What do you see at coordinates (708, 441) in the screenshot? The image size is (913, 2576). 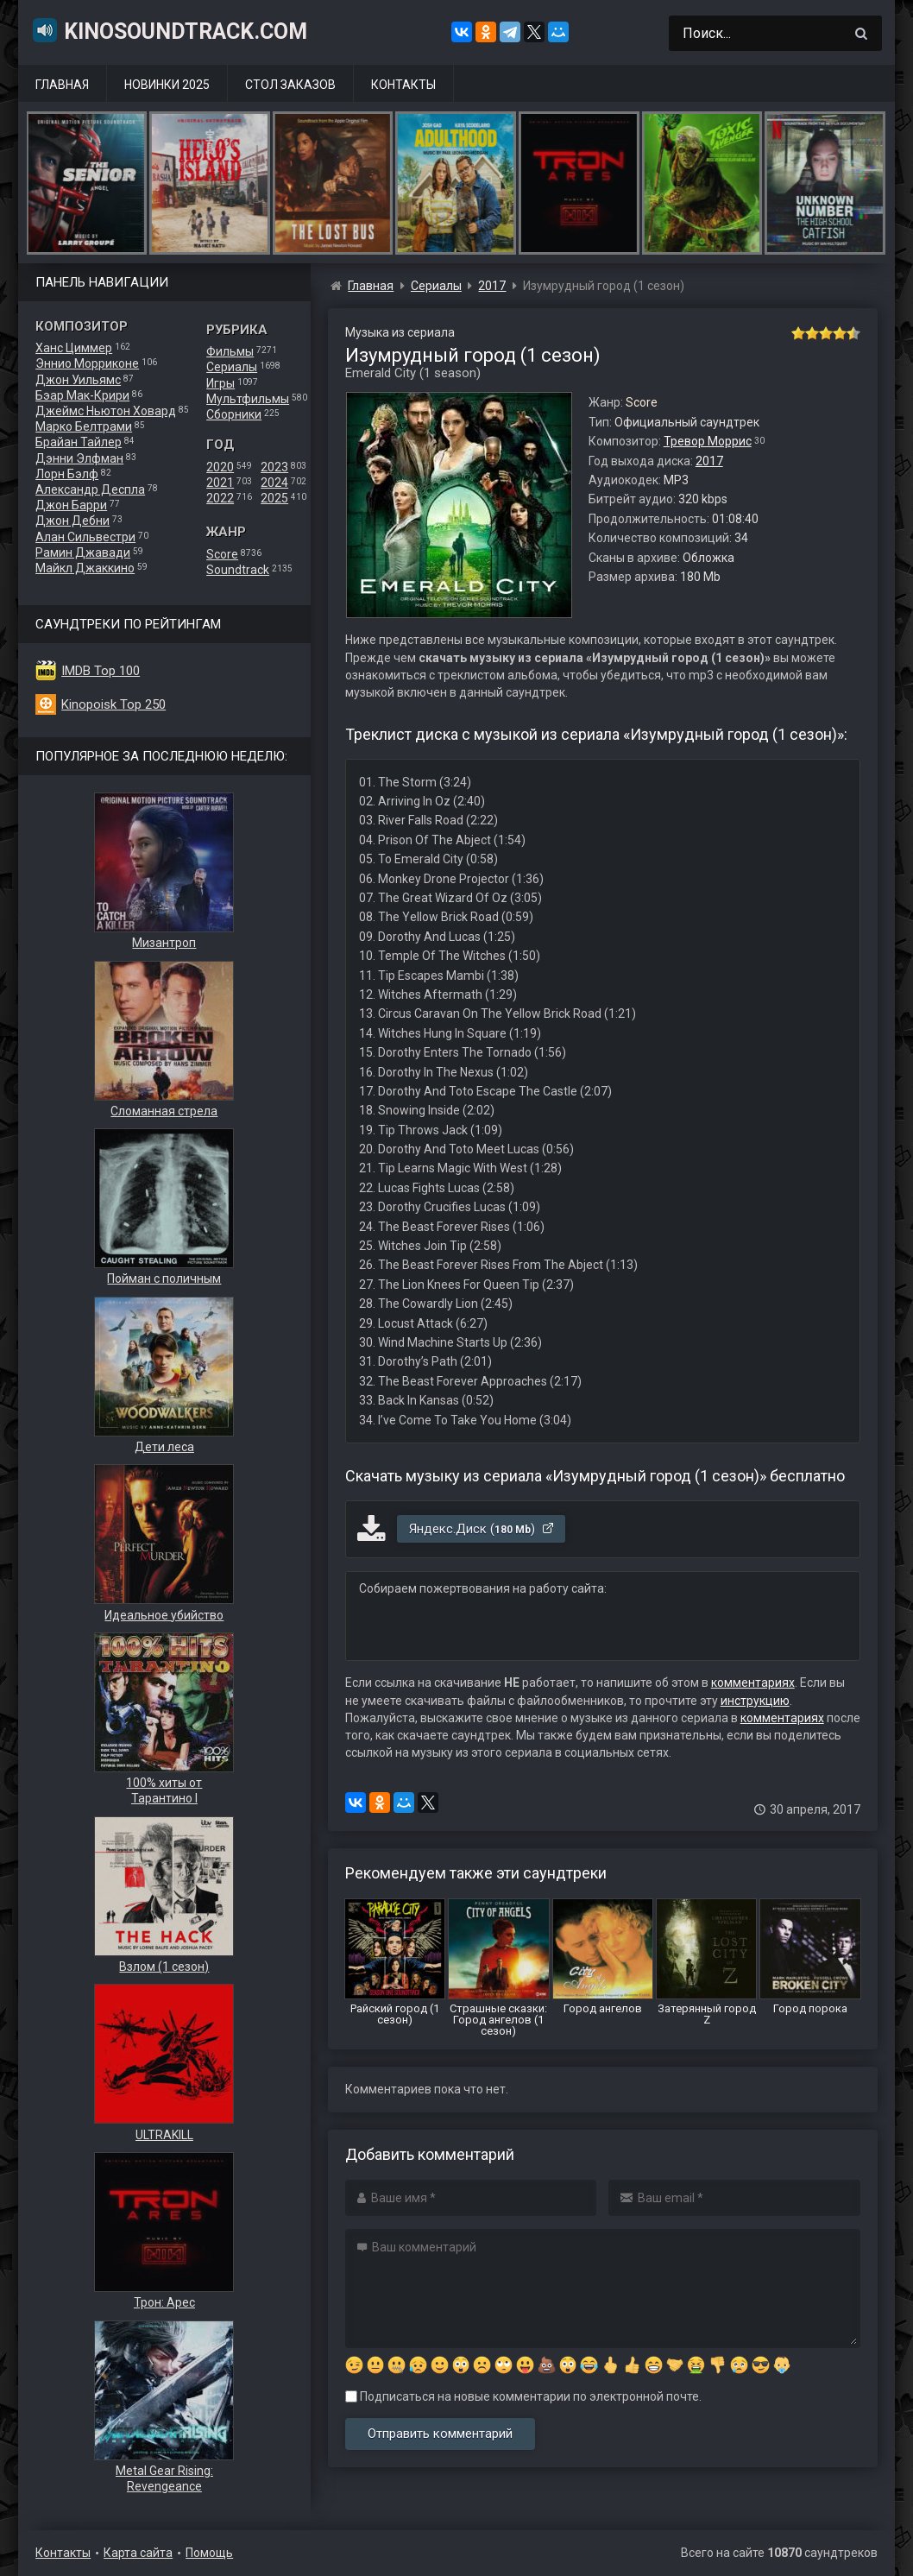 I see `Тревор Моррис` at bounding box center [708, 441].